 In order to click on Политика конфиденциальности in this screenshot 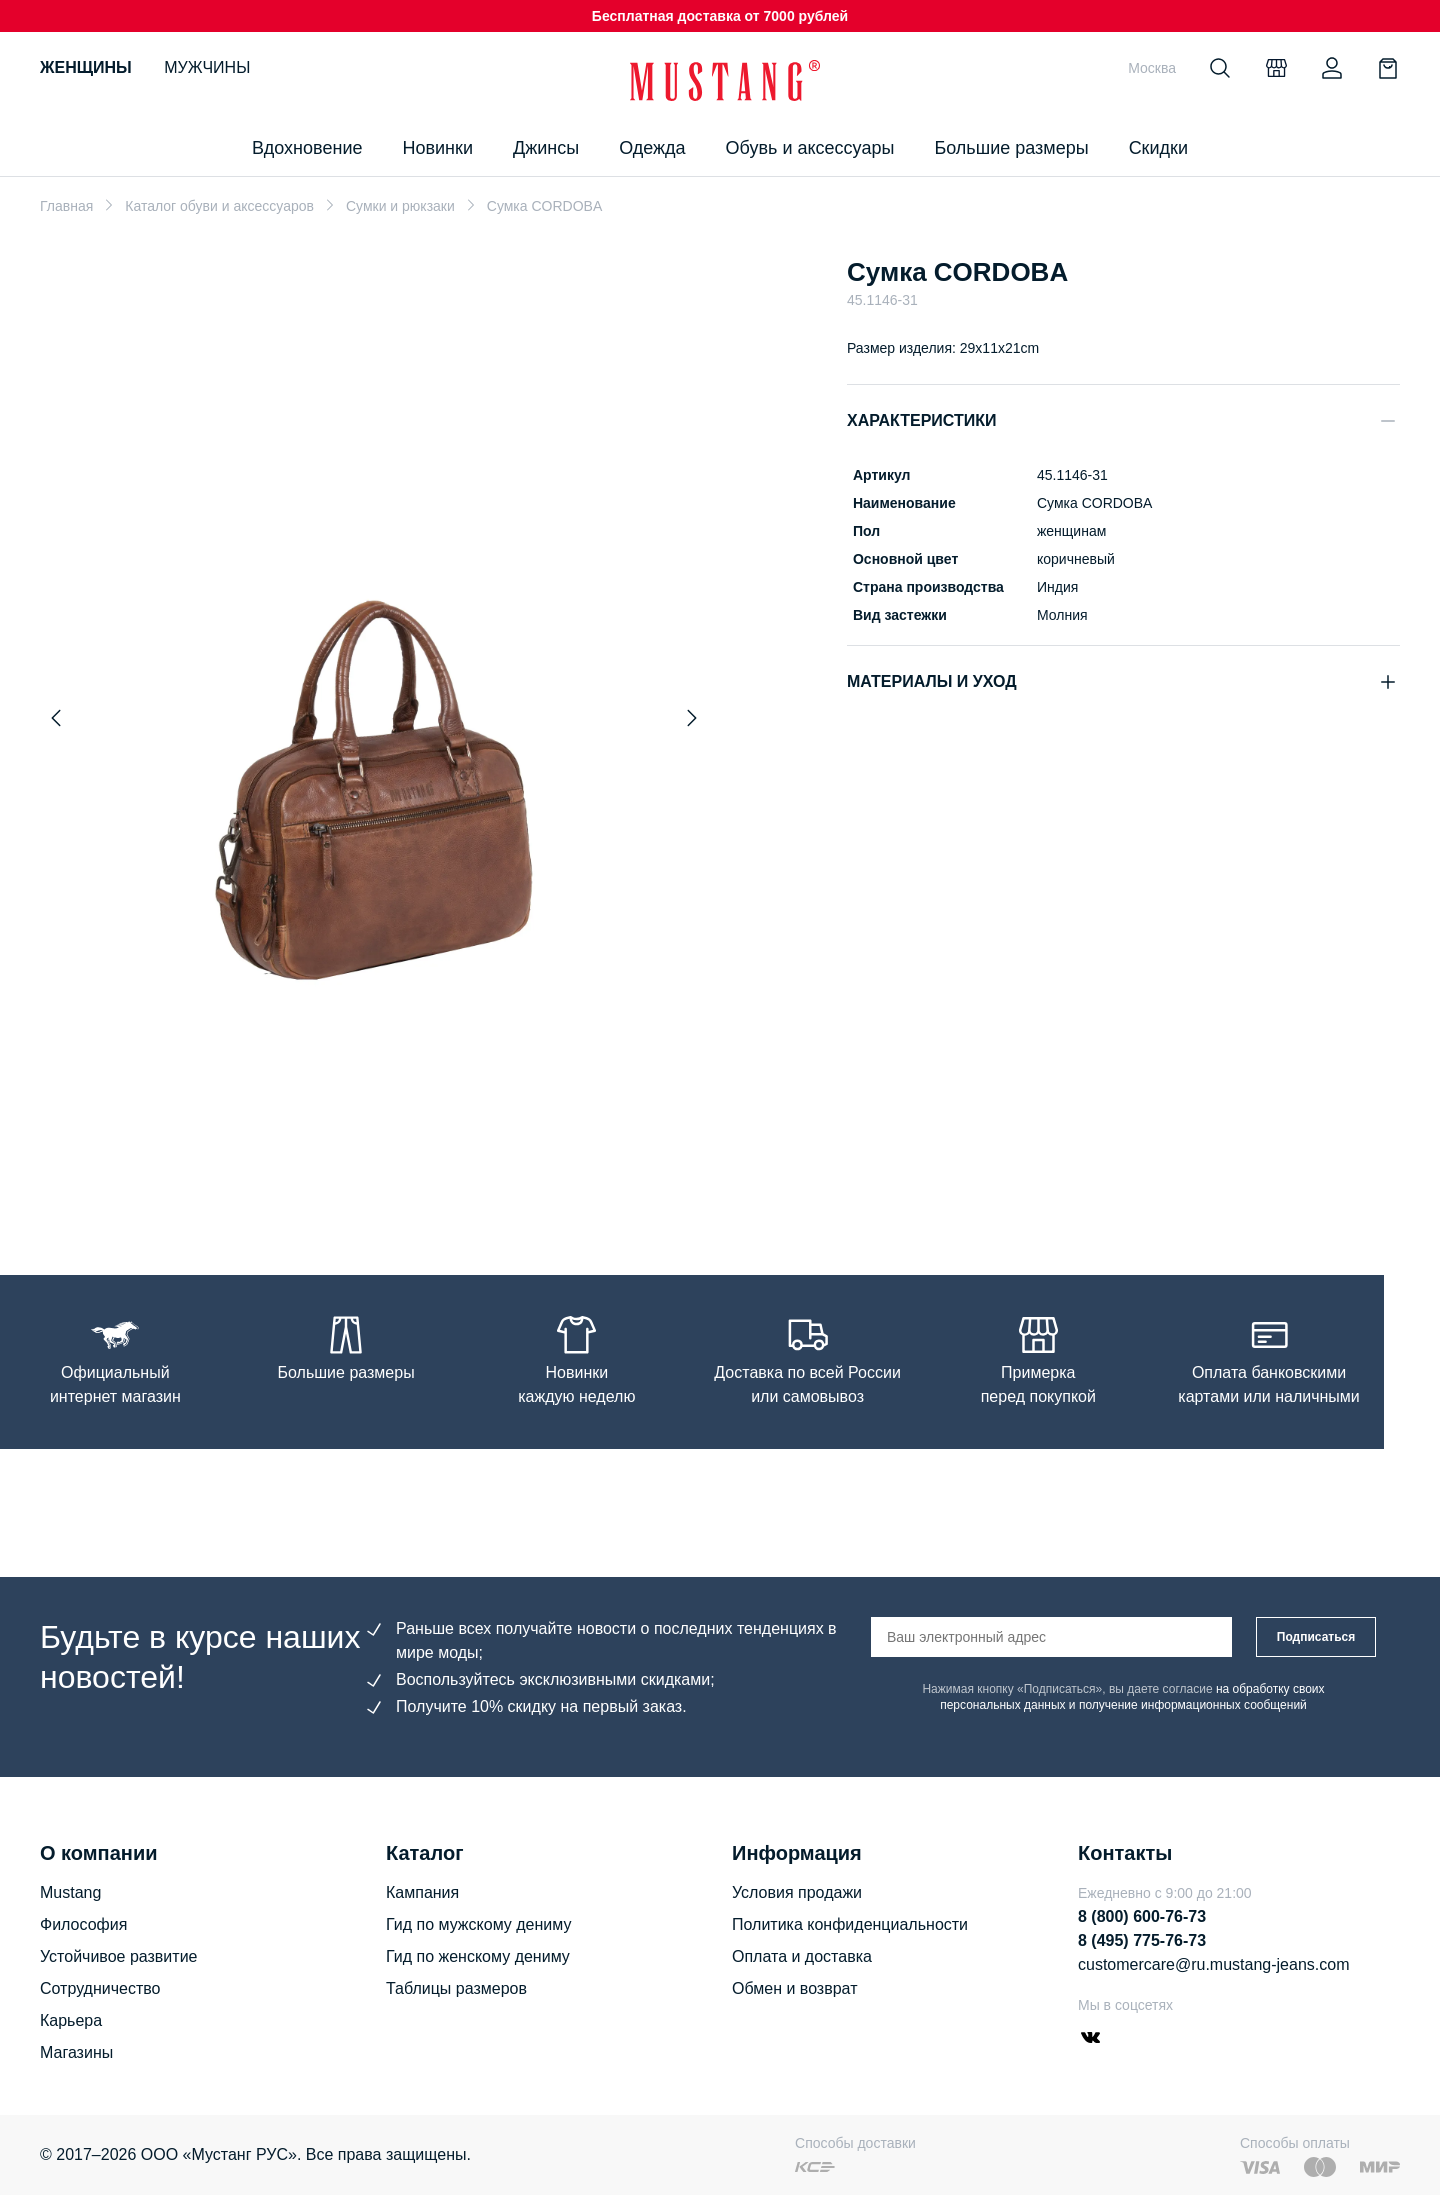, I will do `click(850, 1924)`.